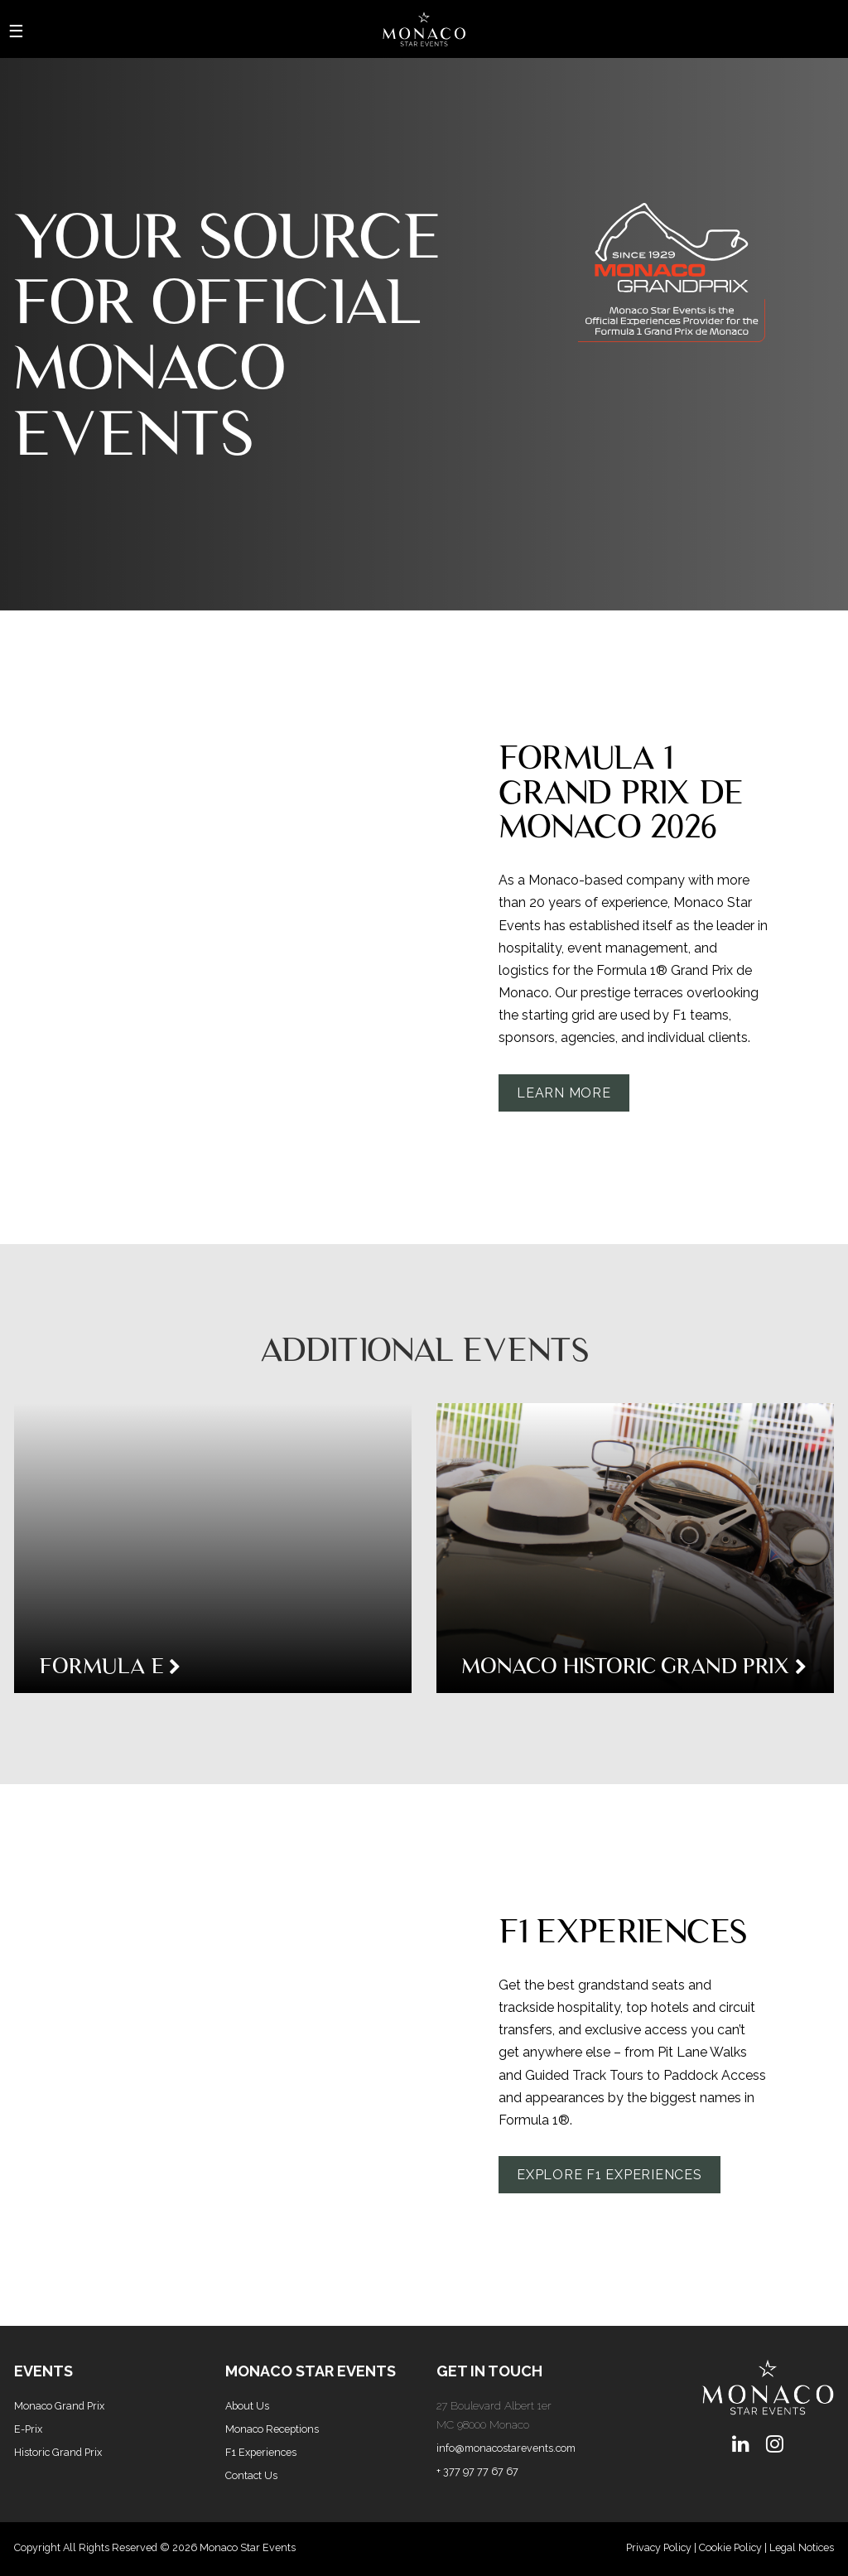  Describe the element at coordinates (424, 29) in the screenshot. I see `[Home Page]` at that location.